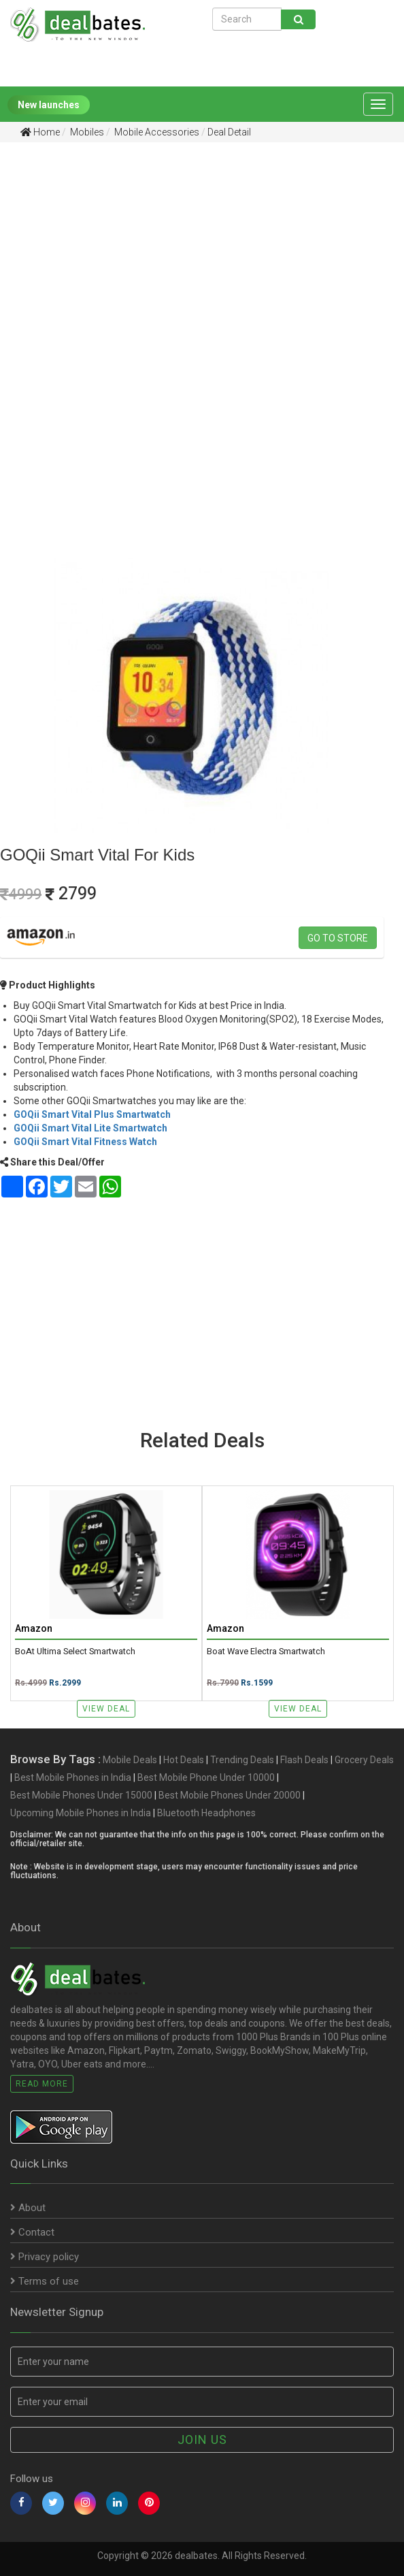  I want to click on Grocery Deals, so click(364, 1759).